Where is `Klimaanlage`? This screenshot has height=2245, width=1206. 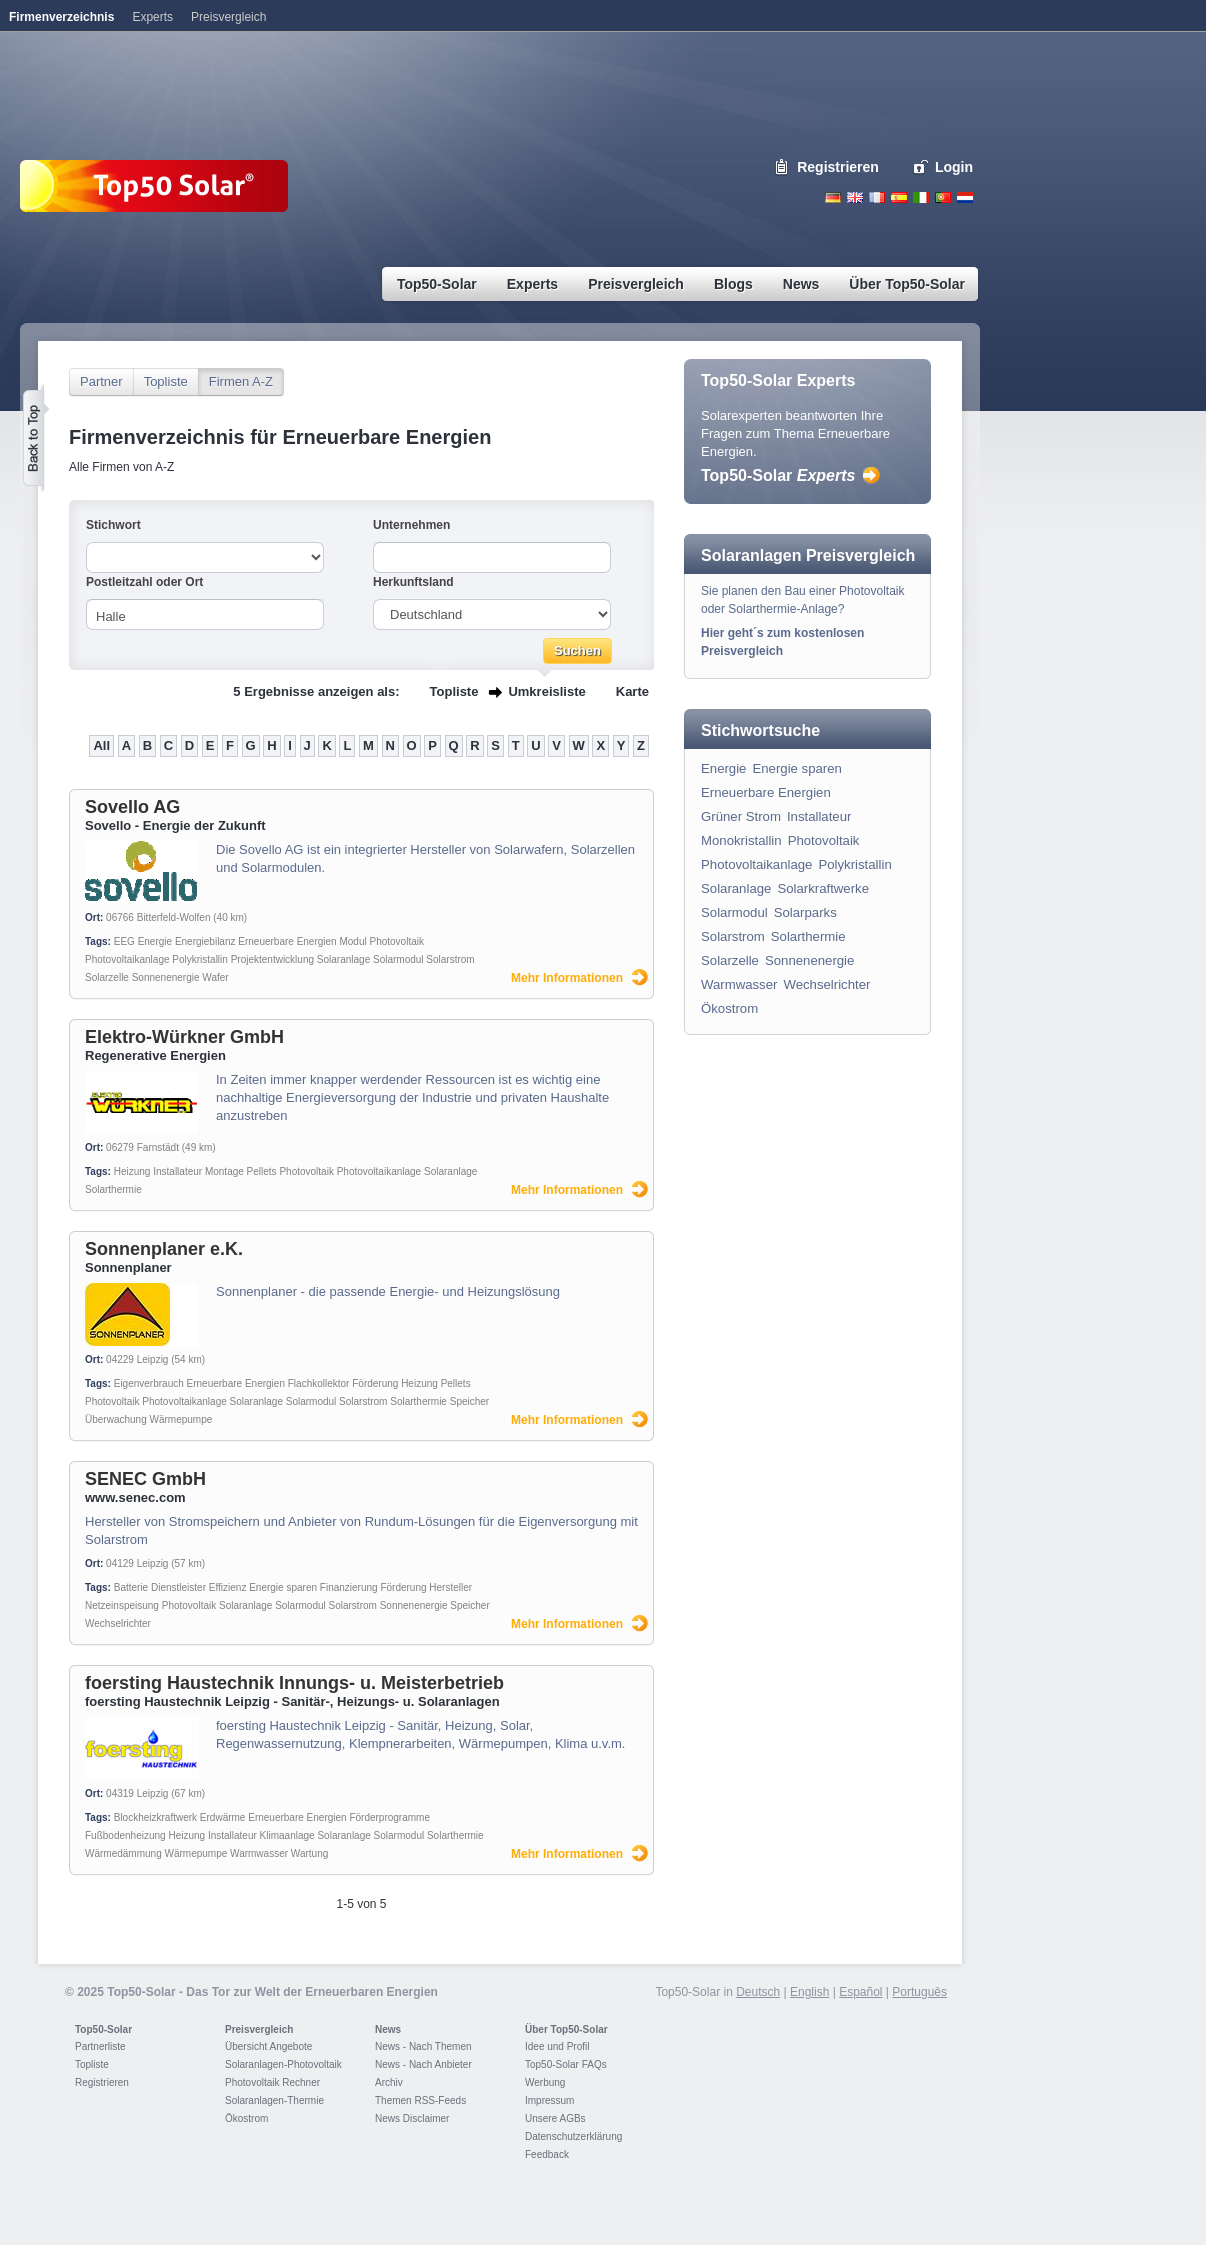 Klimaanlage is located at coordinates (287, 1835).